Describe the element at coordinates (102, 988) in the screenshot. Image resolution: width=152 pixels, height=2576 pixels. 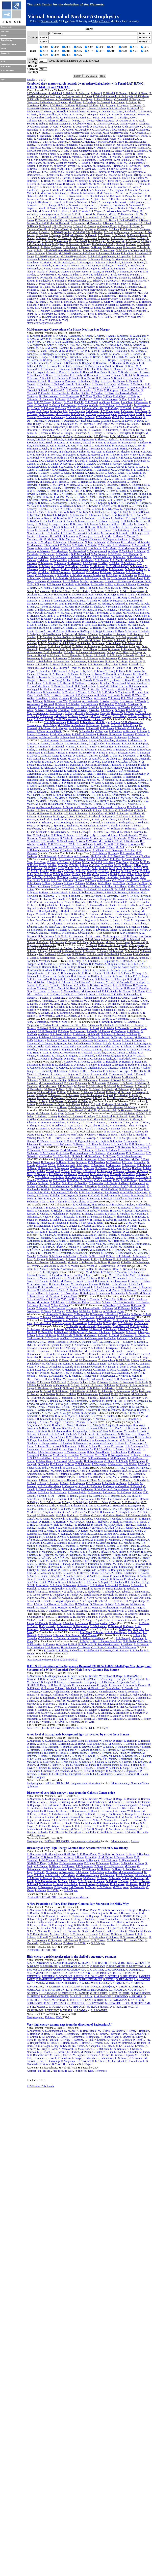
I see `A. Benoit-LÃ©vy` at that location.